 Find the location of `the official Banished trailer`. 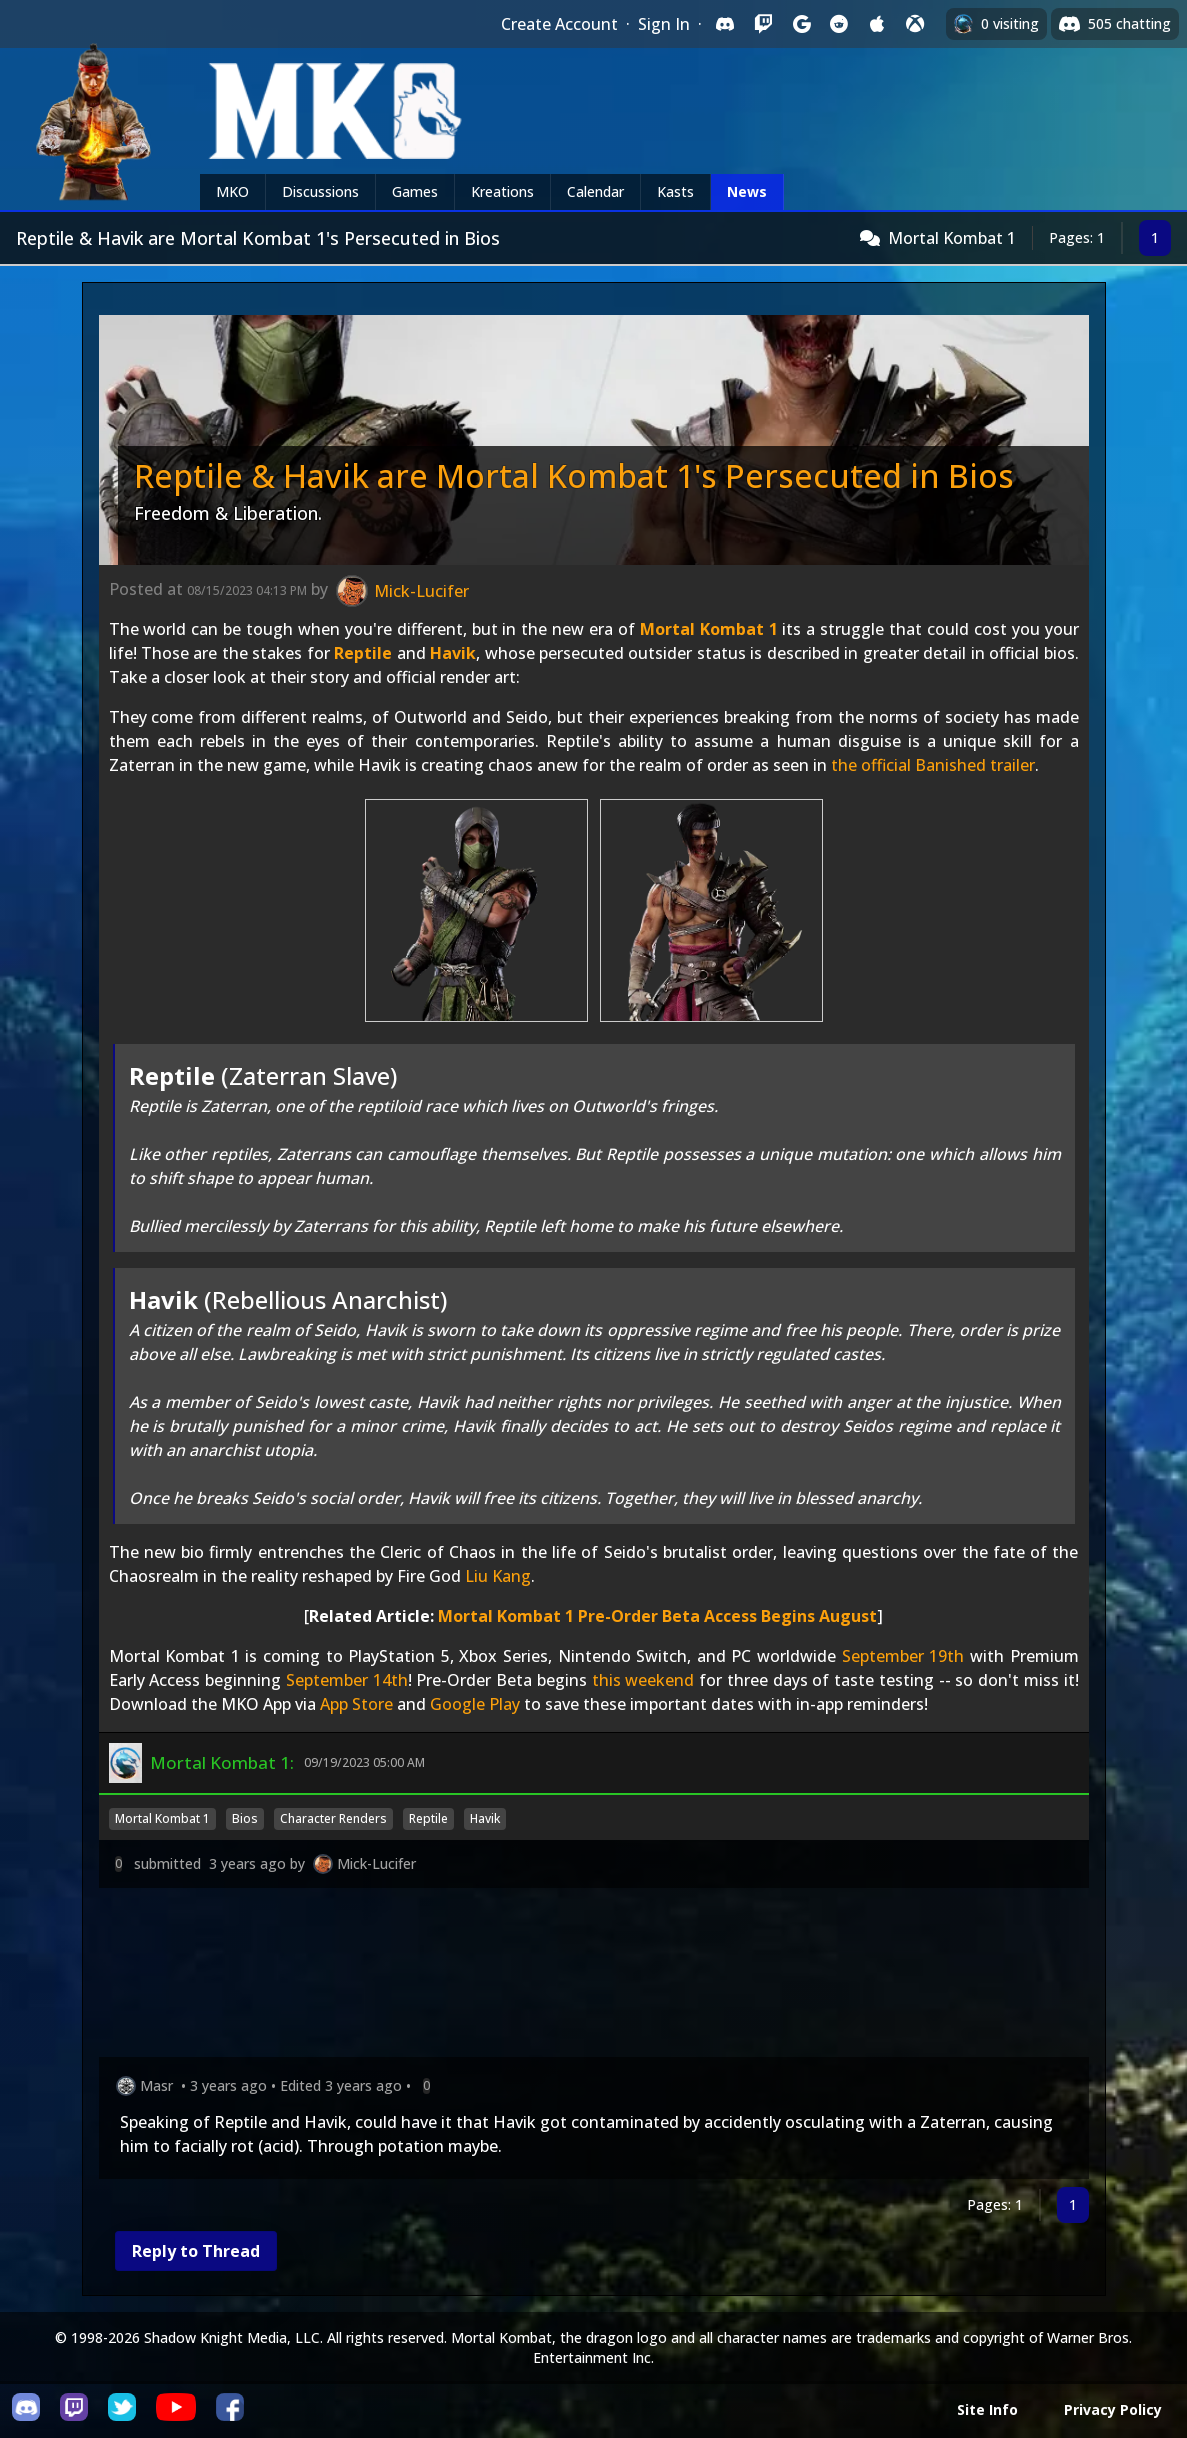

the official Banished trailer is located at coordinates (933, 765).